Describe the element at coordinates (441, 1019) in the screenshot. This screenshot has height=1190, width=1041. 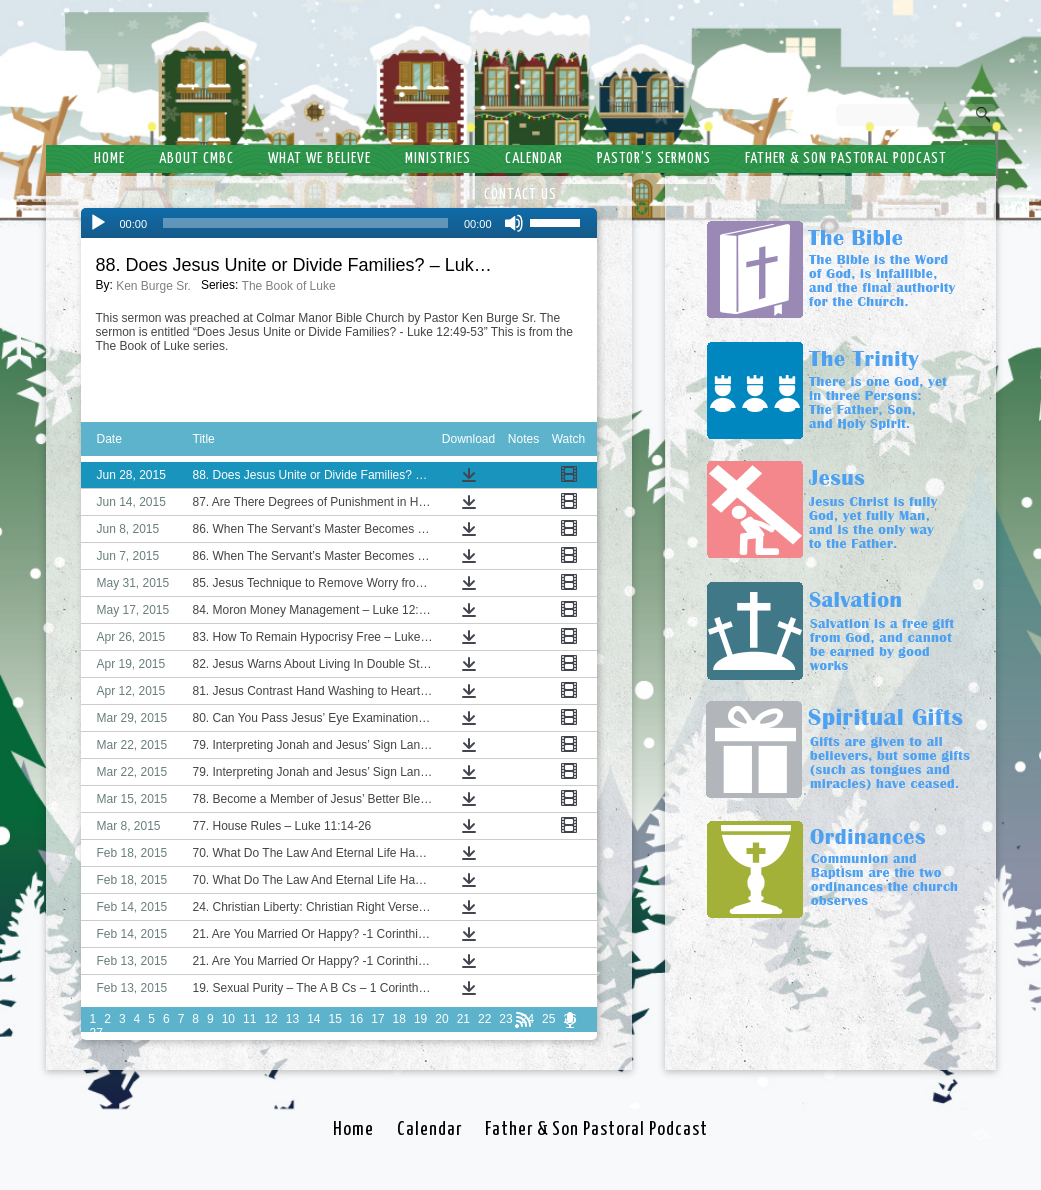
I see `20` at that location.